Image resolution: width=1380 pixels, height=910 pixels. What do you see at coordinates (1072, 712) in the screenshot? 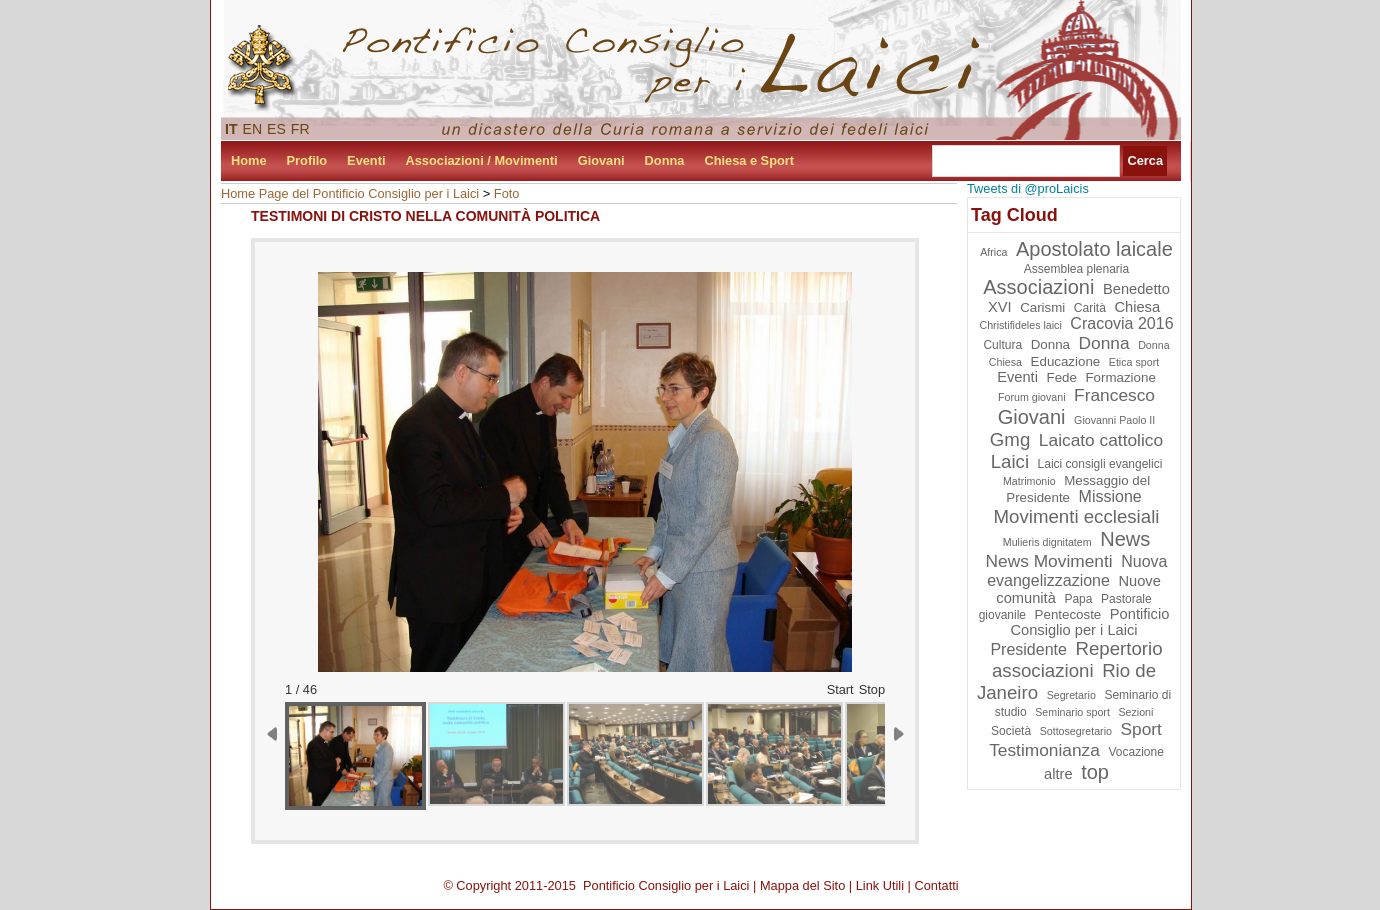
I see `Seminario sport` at bounding box center [1072, 712].